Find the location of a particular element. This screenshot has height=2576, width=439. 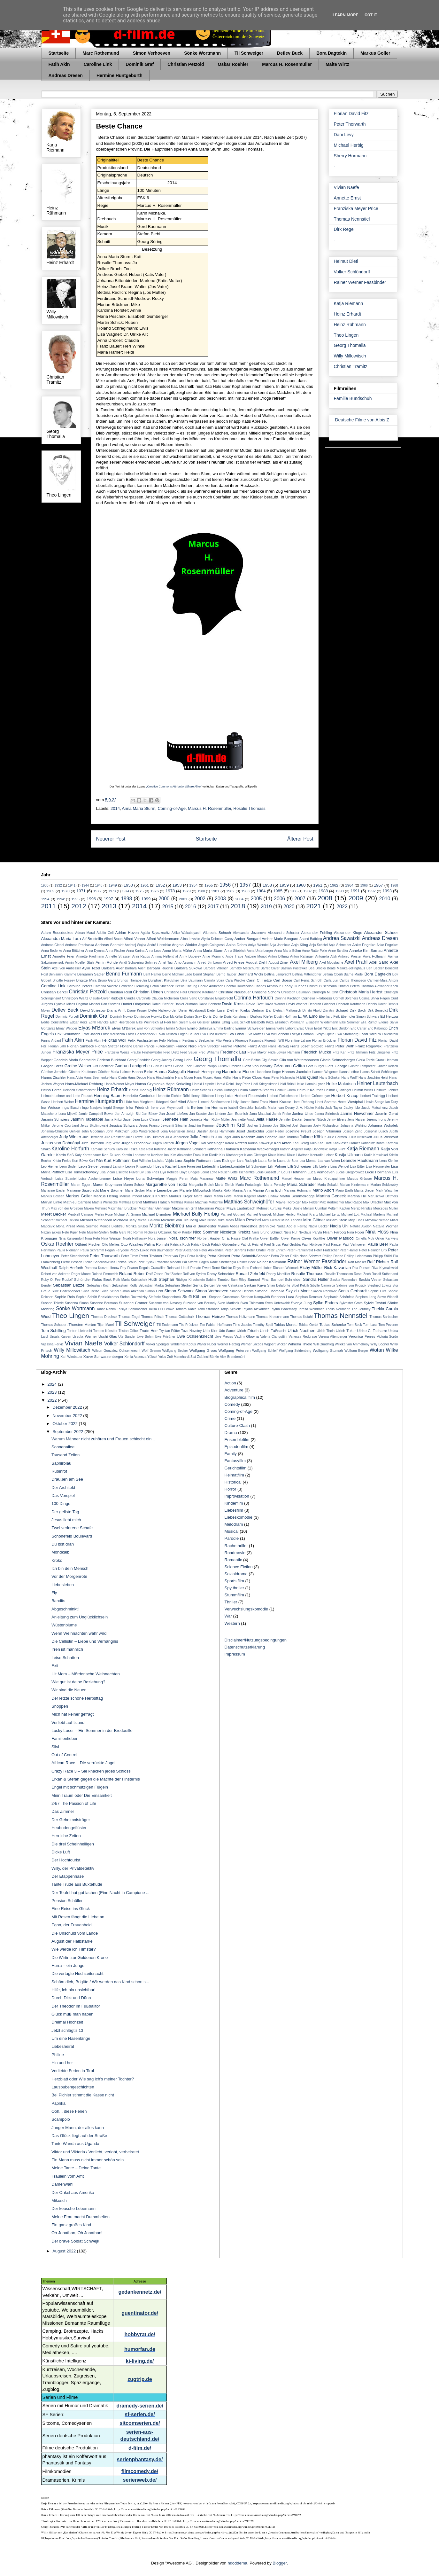

Gigi Savoia is located at coordinates (269, 1060).